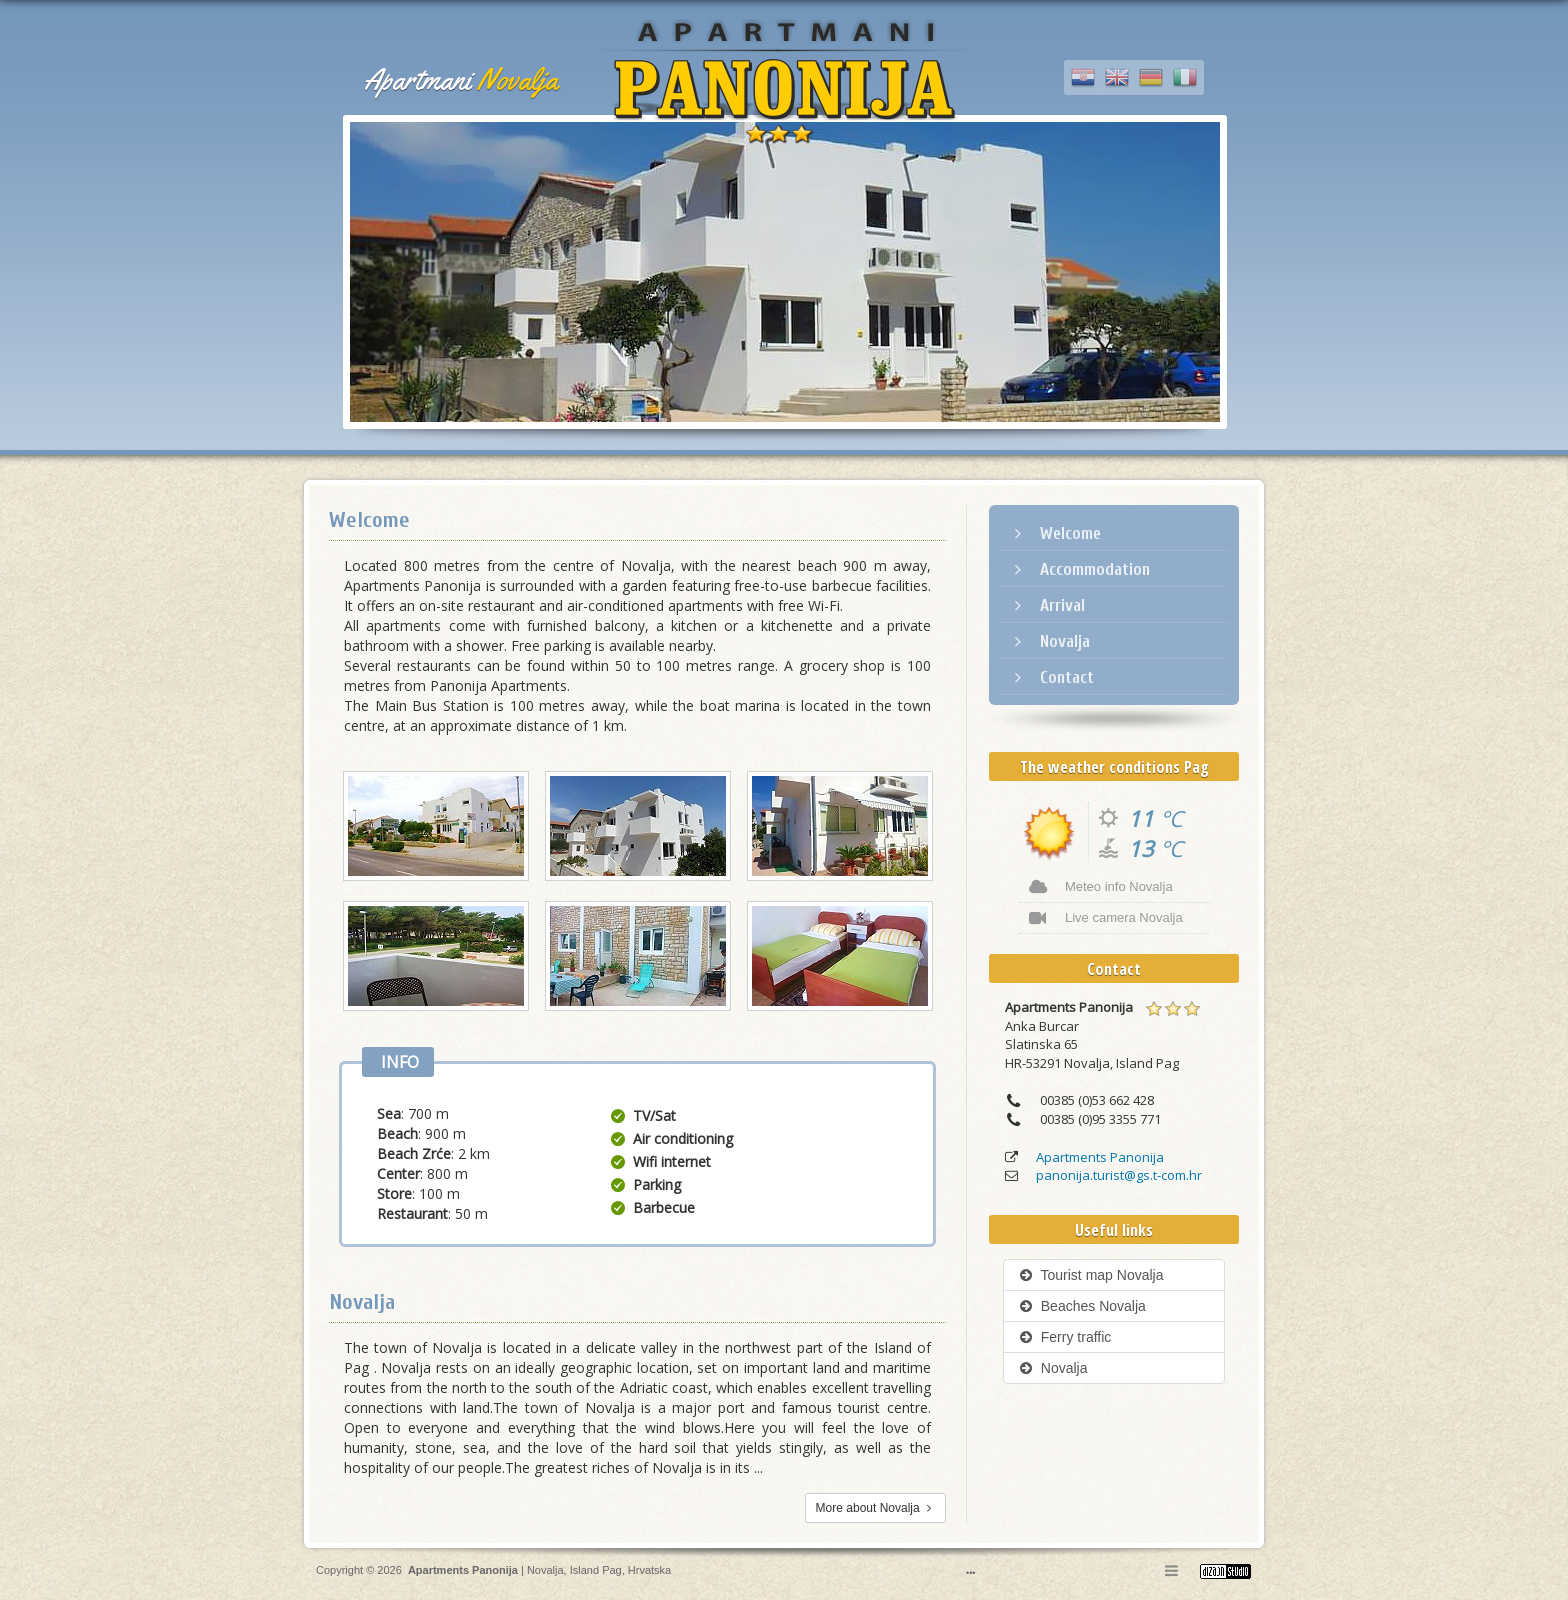 This screenshot has height=1600, width=1568. I want to click on •••, so click(970, 1573).